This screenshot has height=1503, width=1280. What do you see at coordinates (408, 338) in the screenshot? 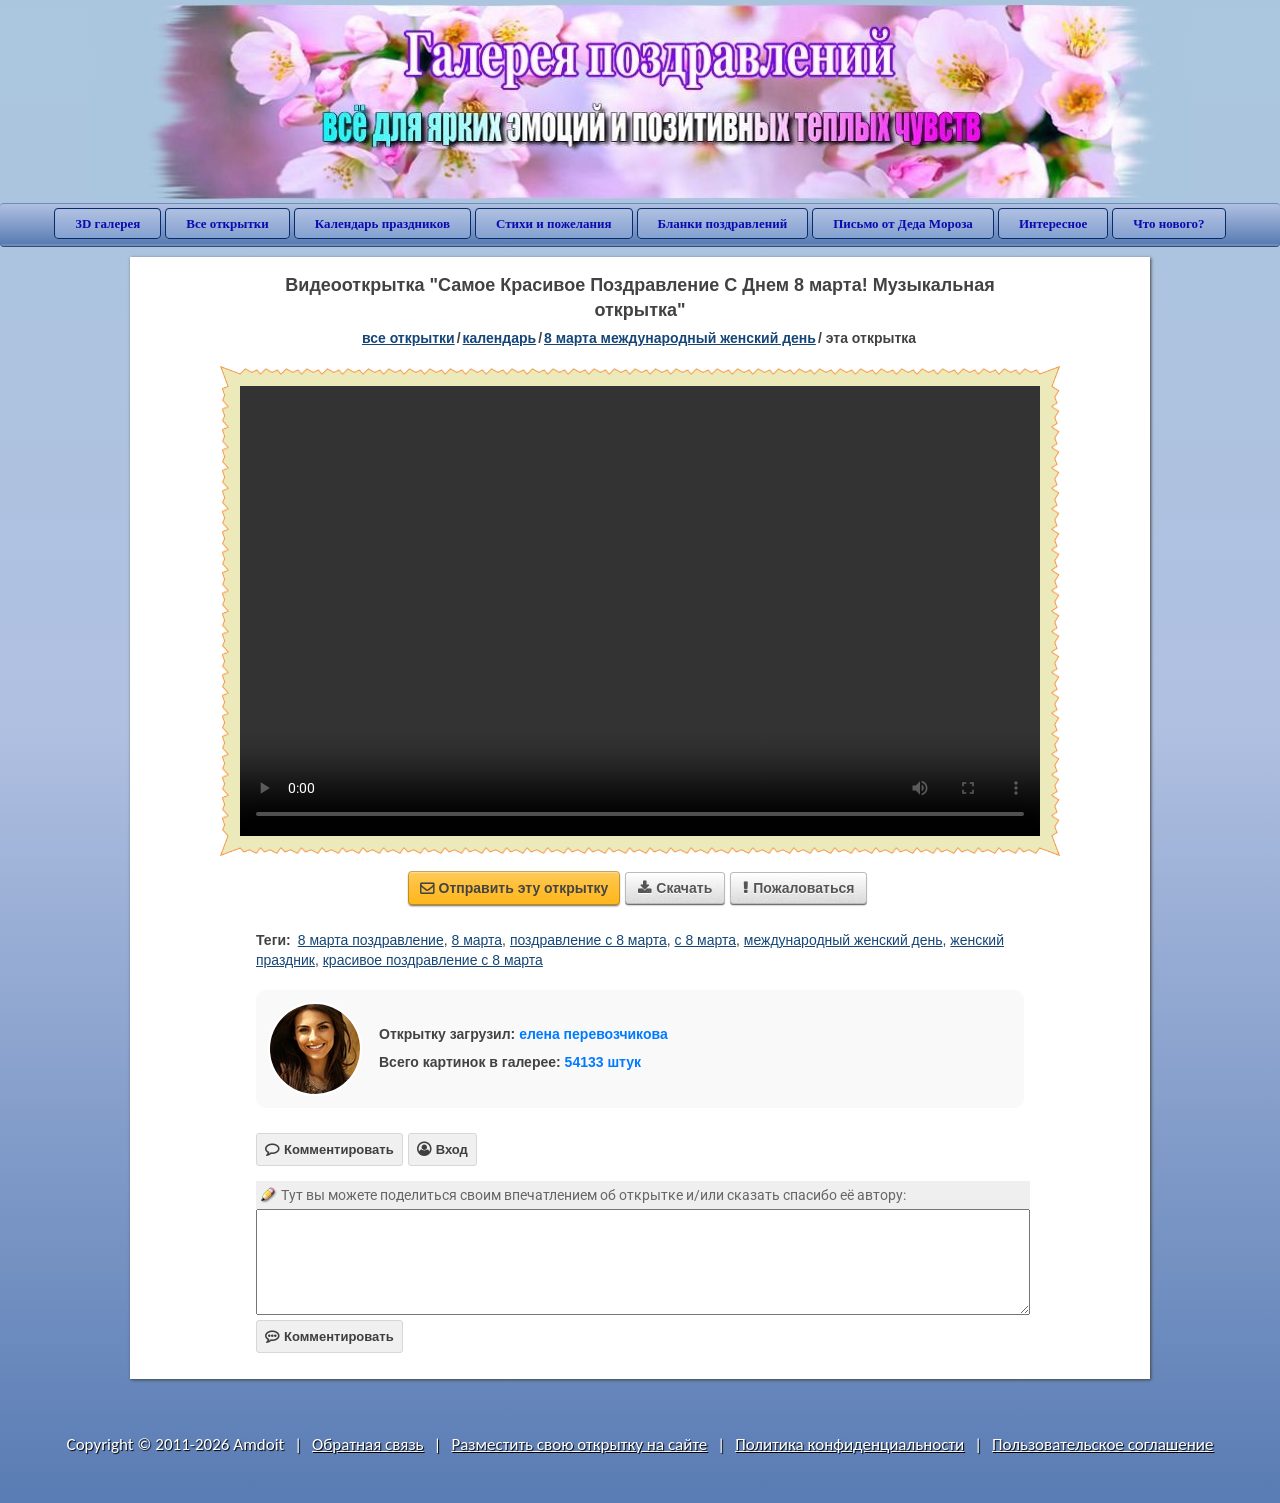
I see `все открытки` at bounding box center [408, 338].